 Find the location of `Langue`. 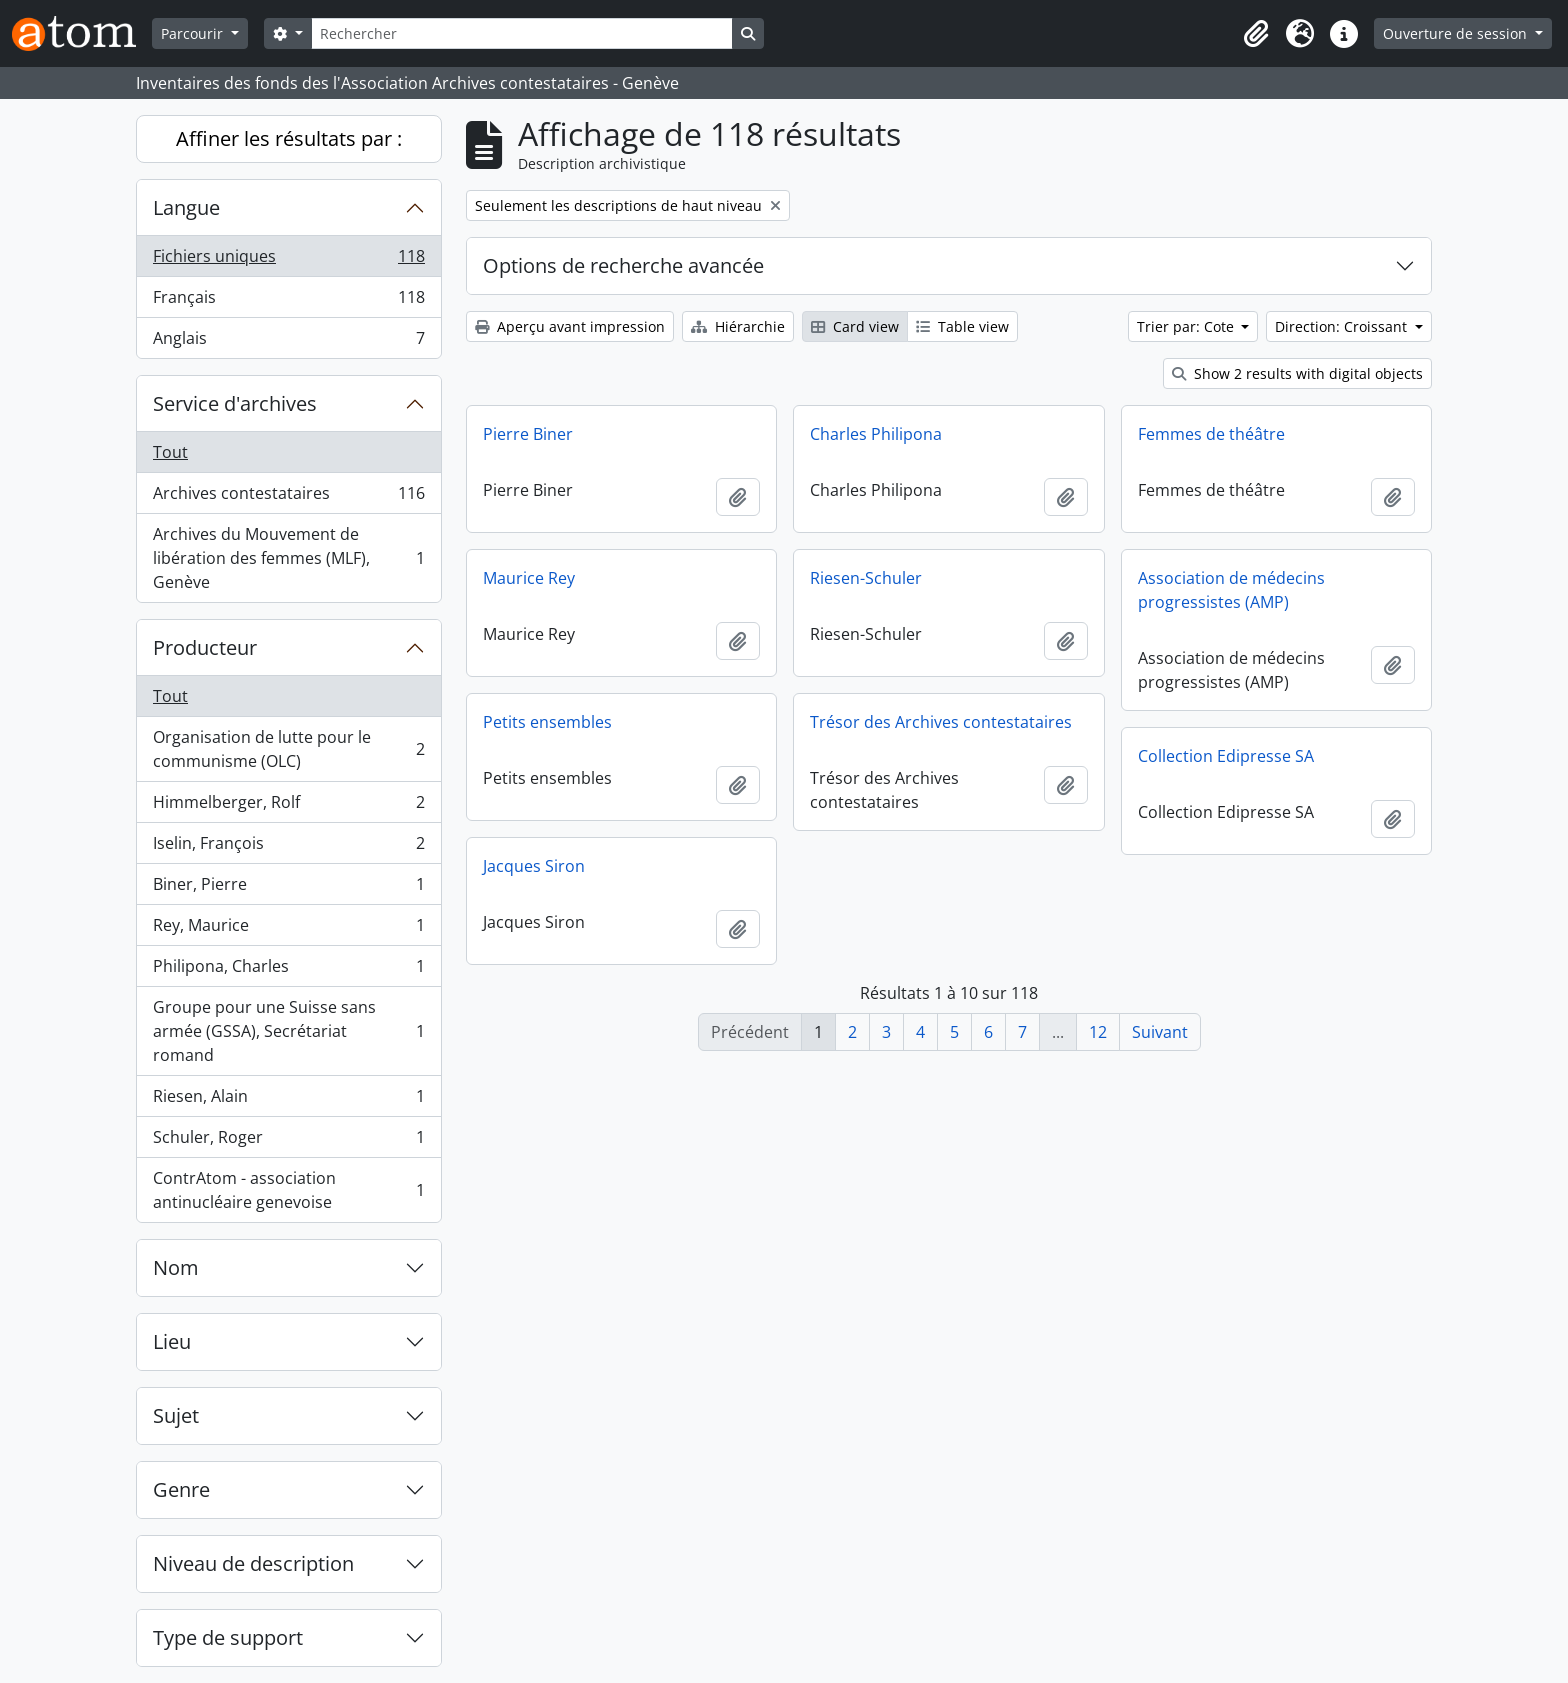

Langue is located at coordinates (186, 207).